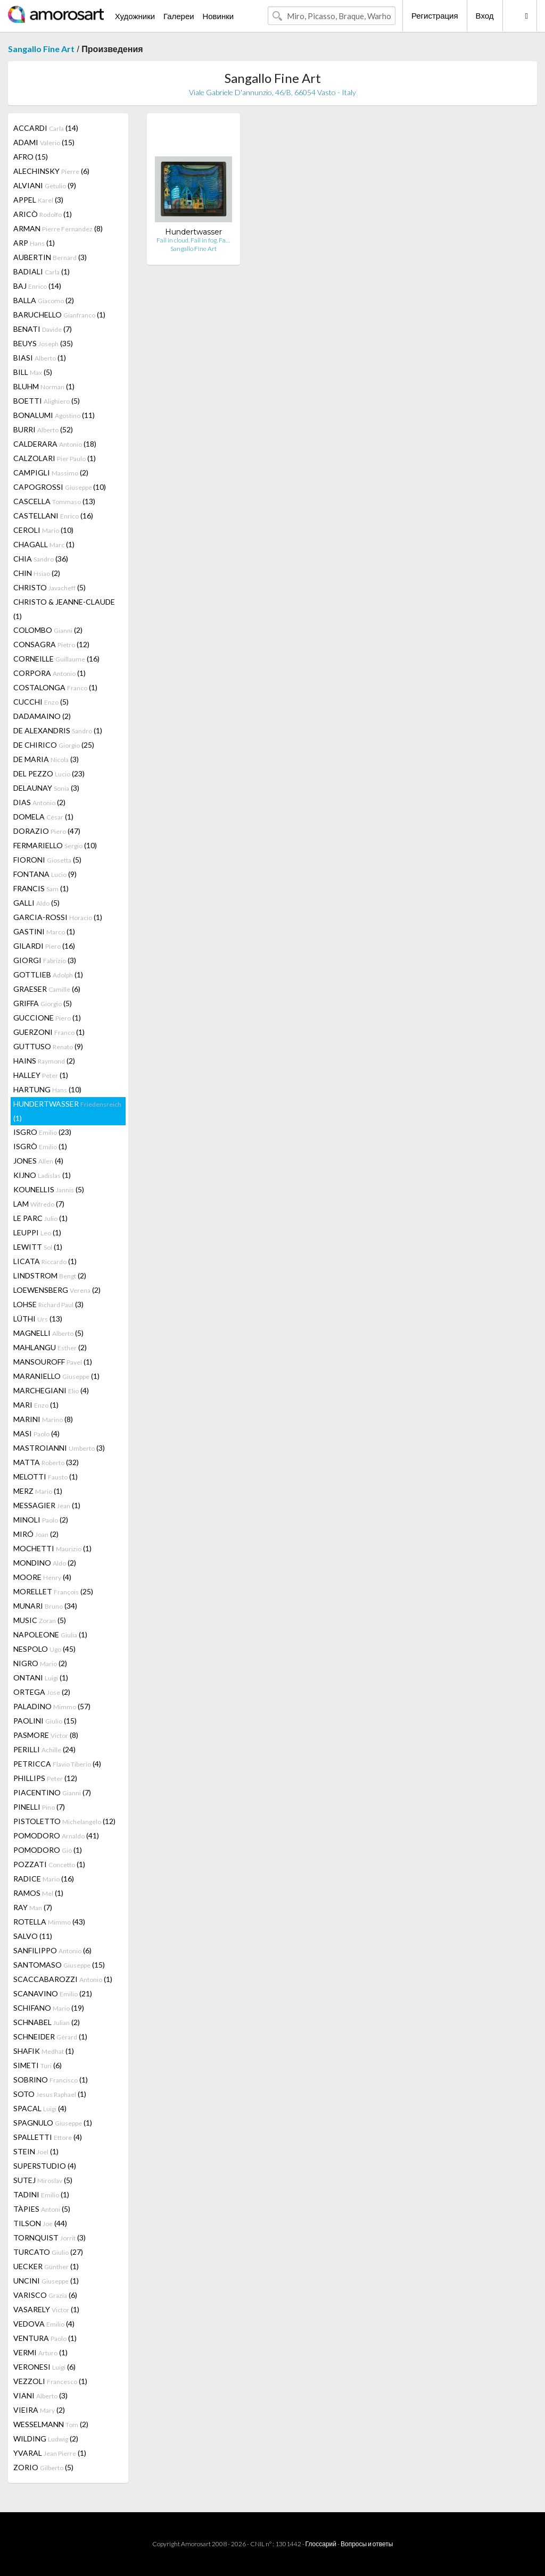 Image resolution: width=545 pixels, height=2576 pixels. Describe the element at coordinates (49, 1921) in the screenshot. I see `ROTELLA (43)` at that location.